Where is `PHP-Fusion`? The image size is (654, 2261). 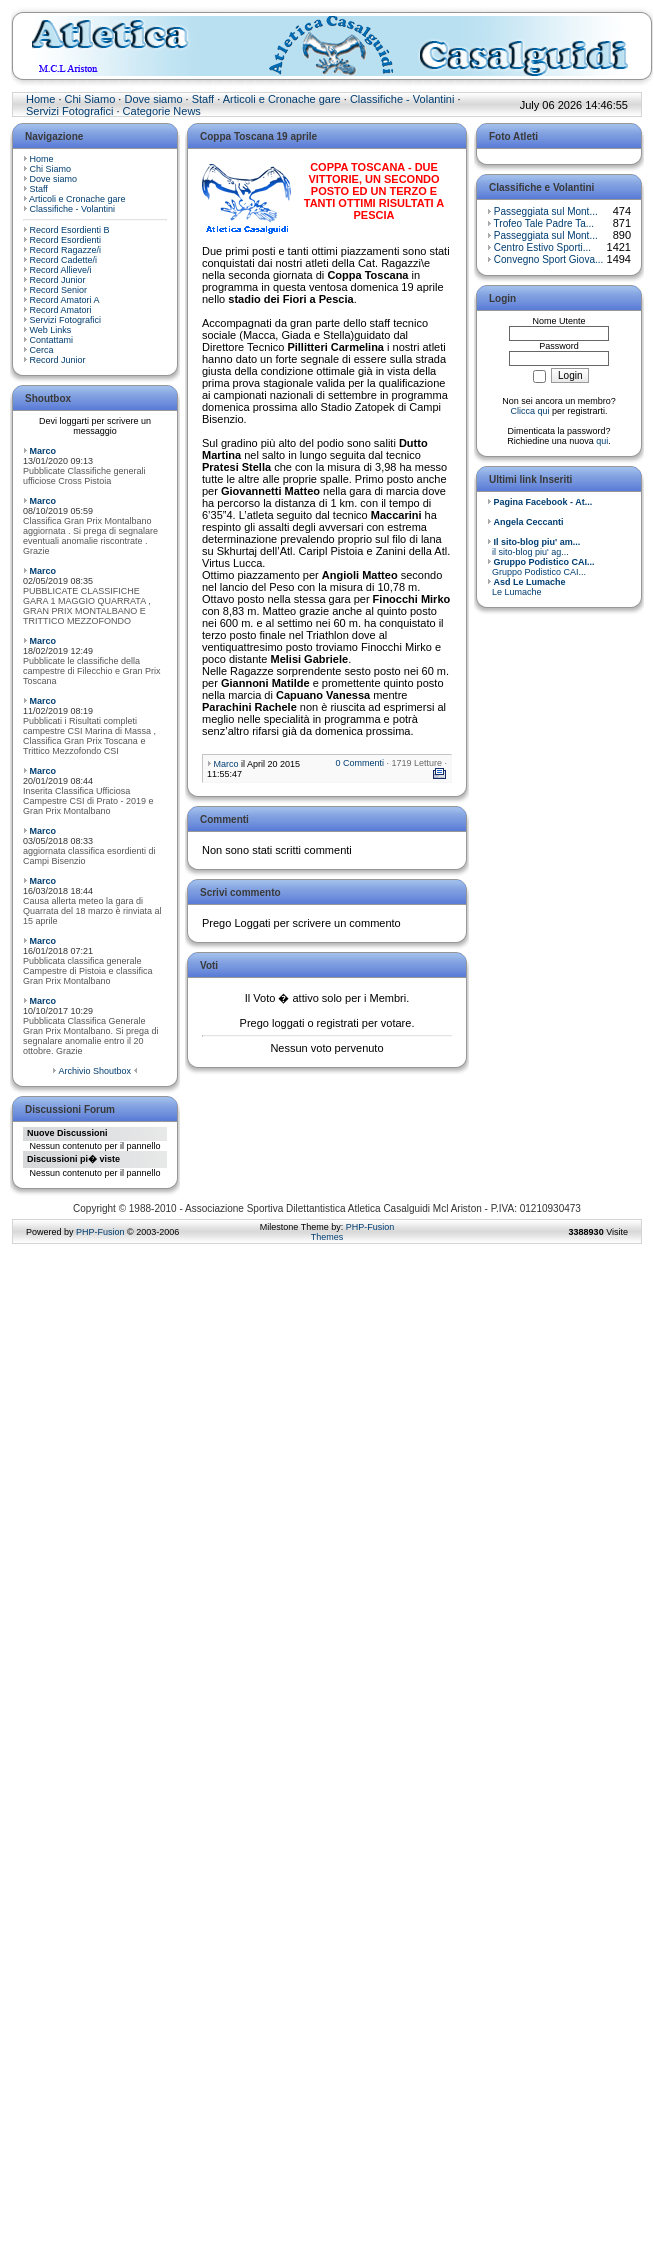 PHP-Fusion is located at coordinates (100, 1232).